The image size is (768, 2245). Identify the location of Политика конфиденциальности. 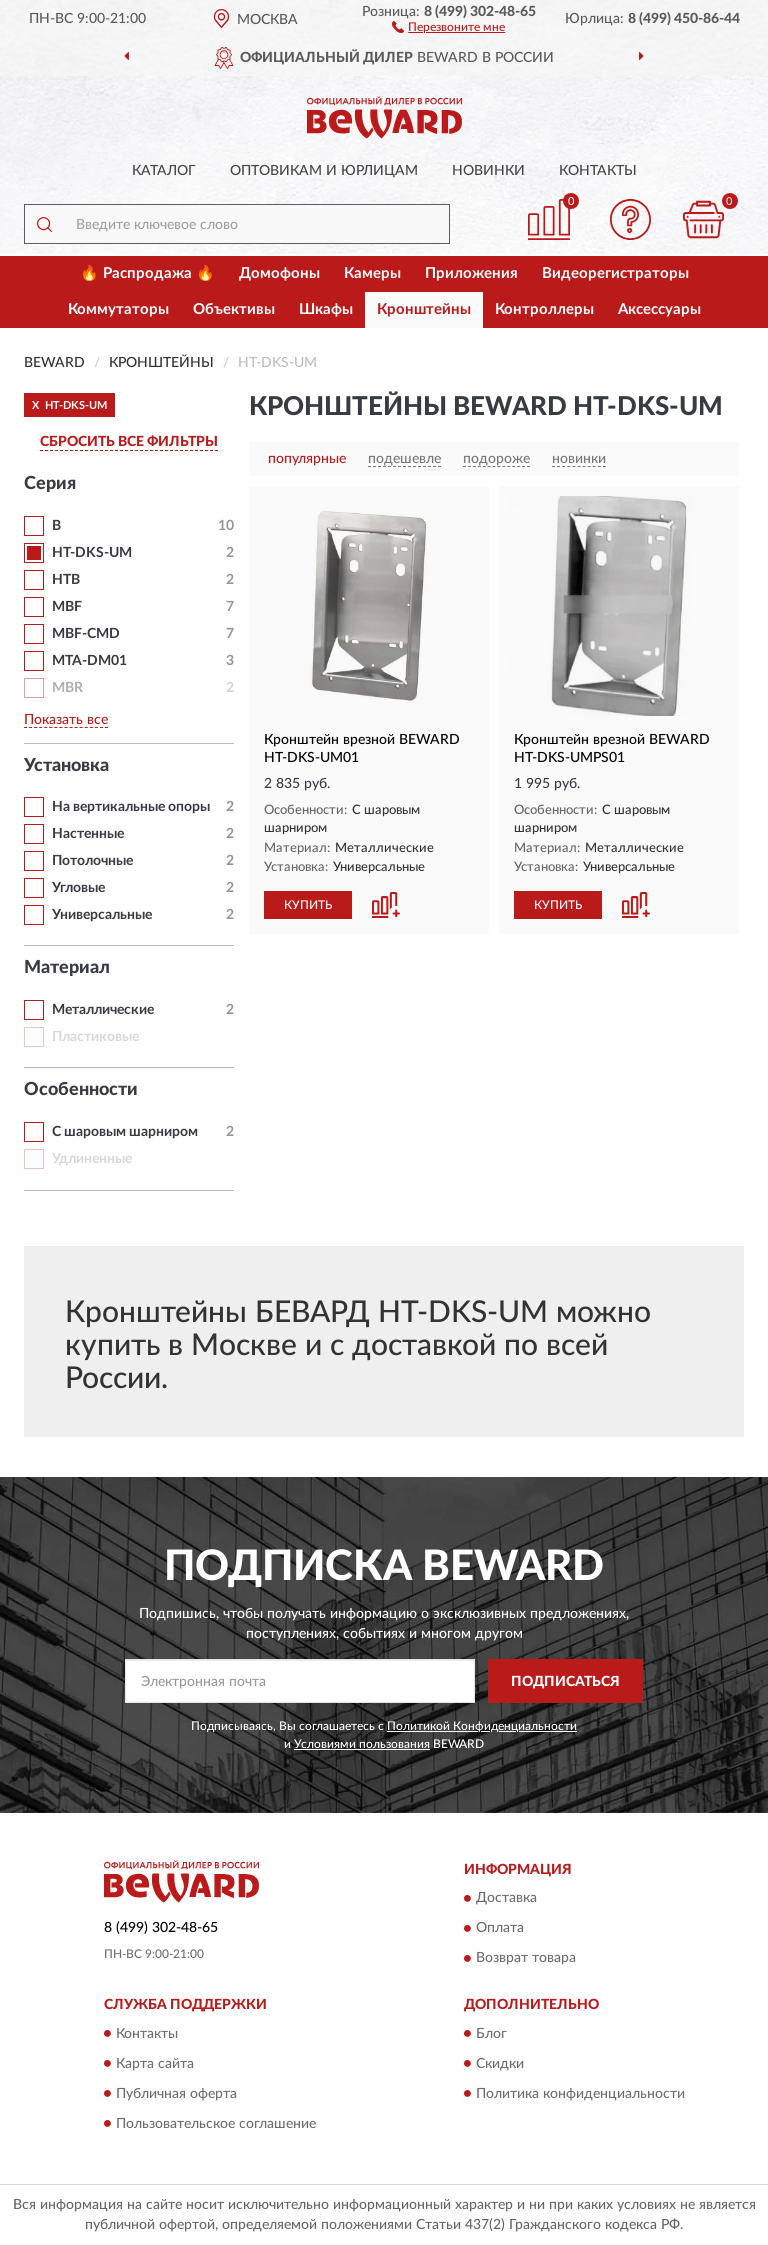
(580, 2094).